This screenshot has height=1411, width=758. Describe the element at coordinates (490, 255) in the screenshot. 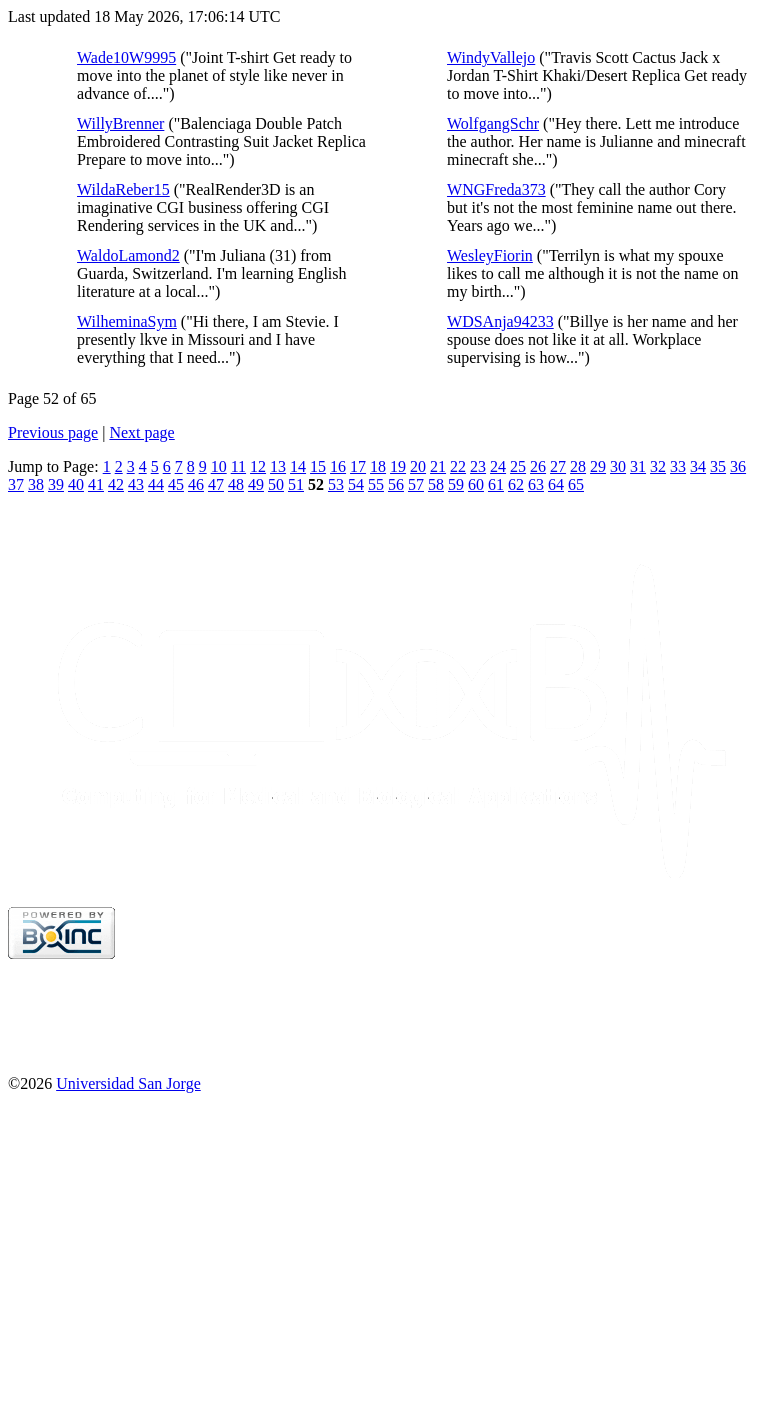

I see `WesleyFiorin` at that location.